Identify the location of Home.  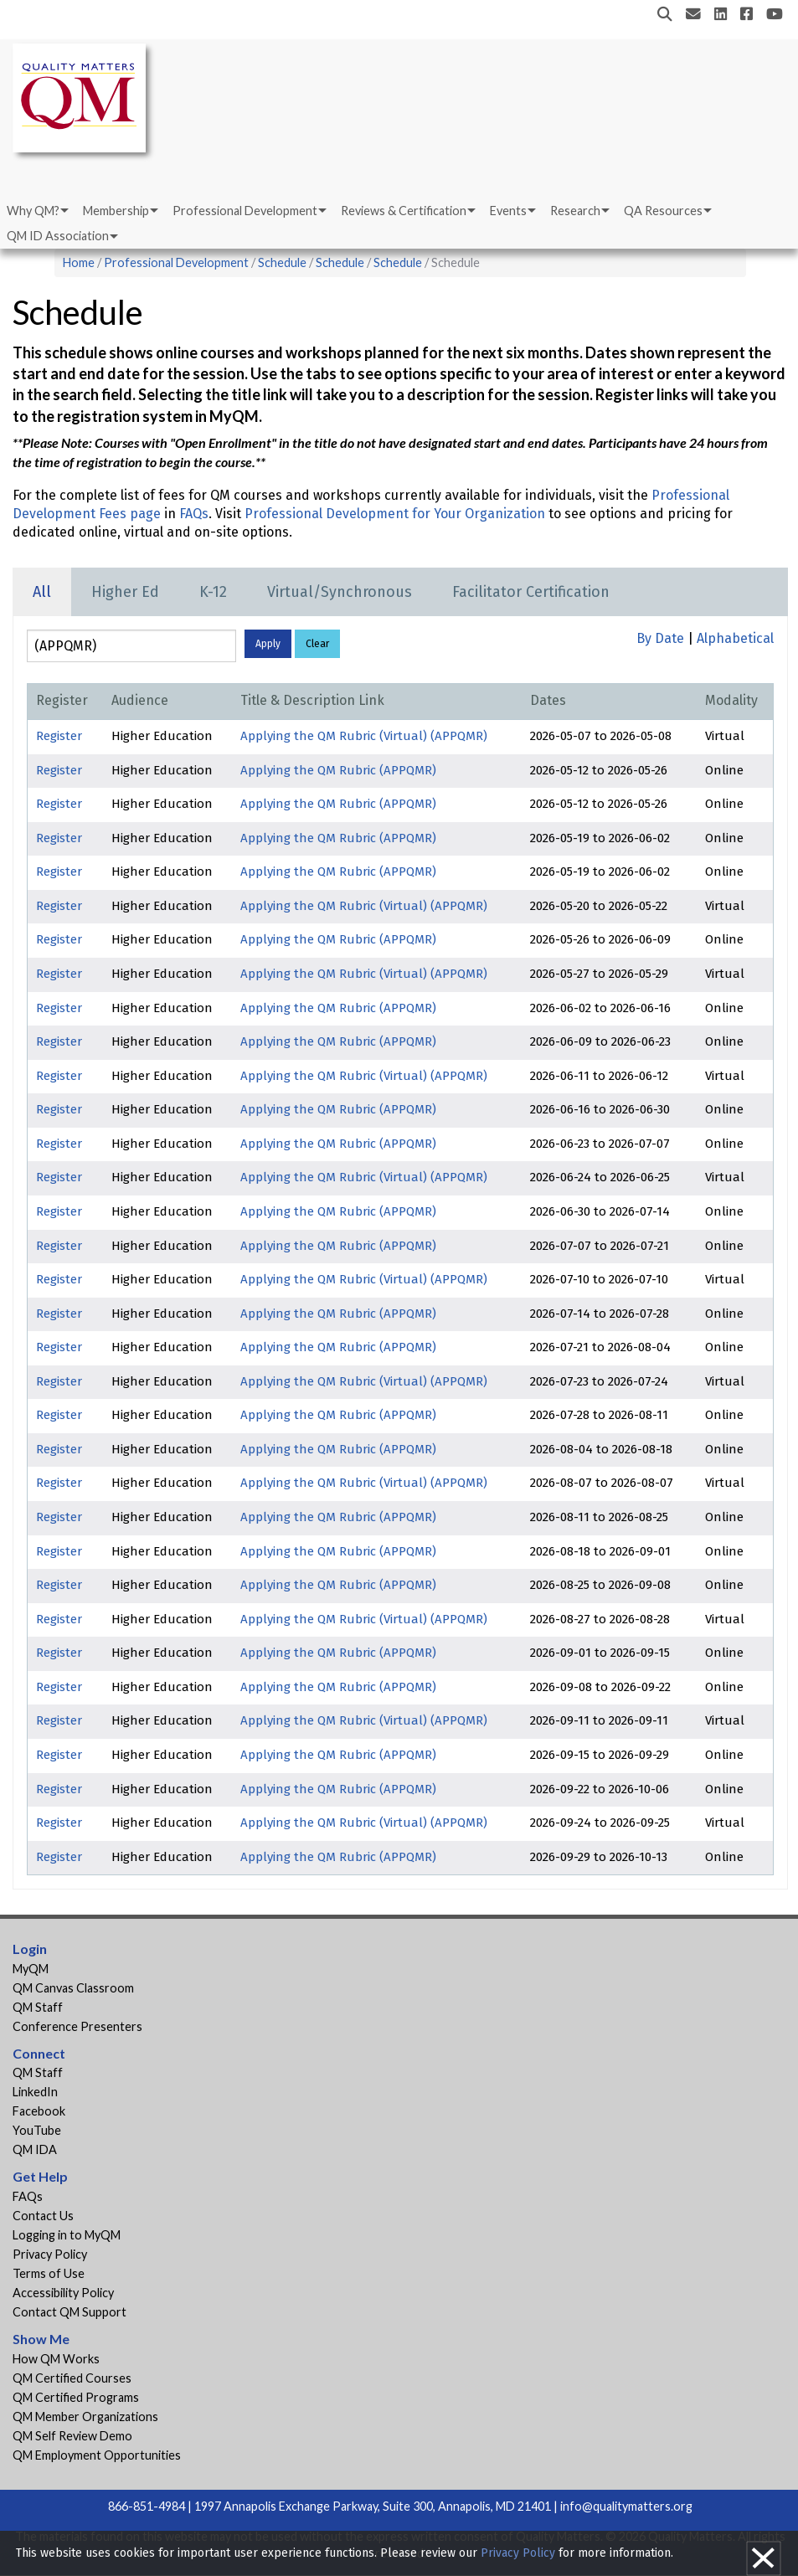
(79, 262).